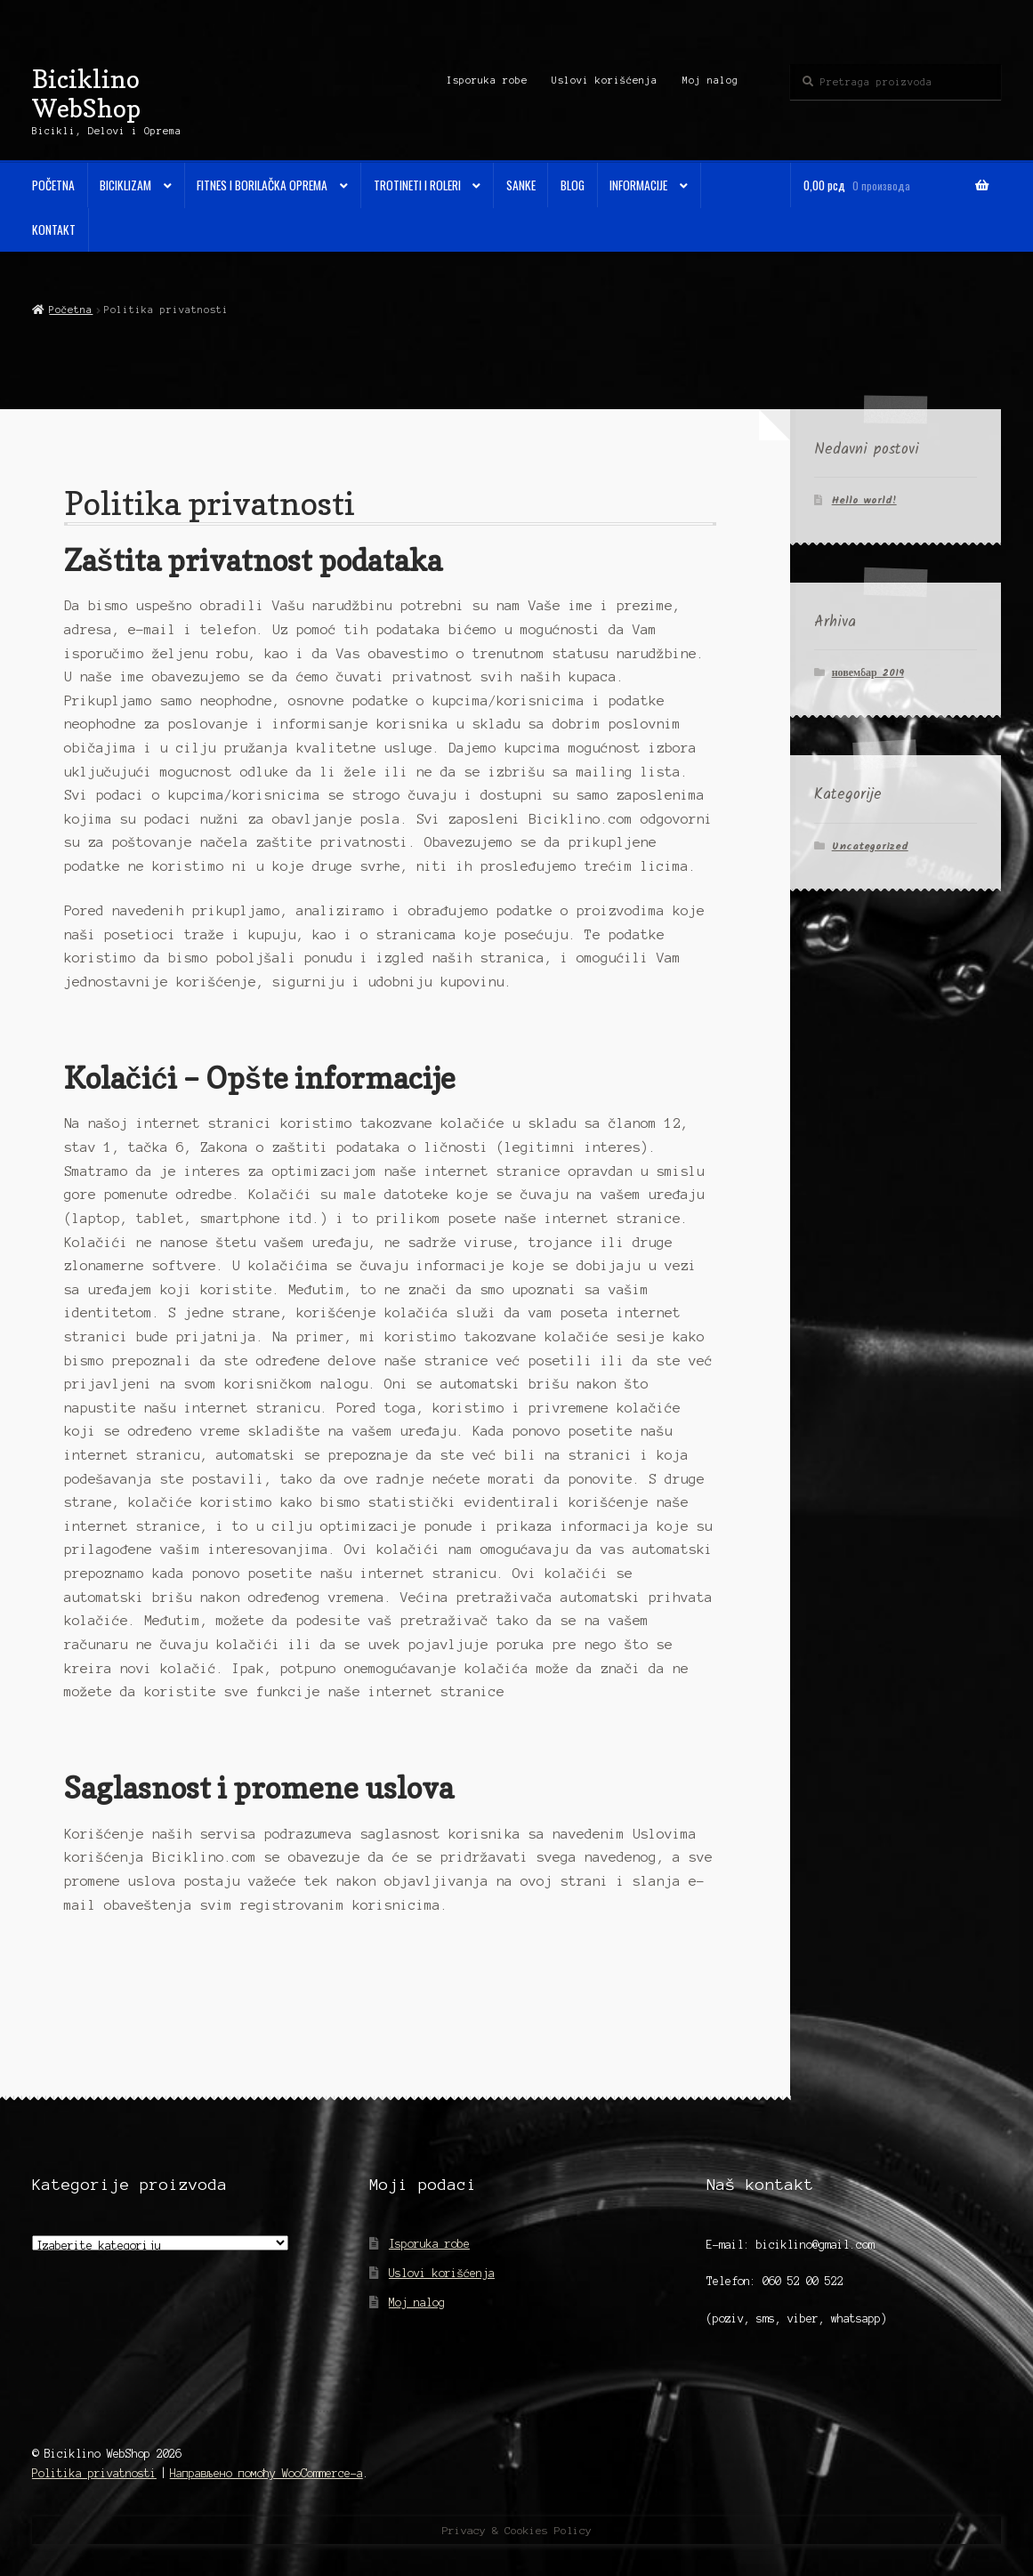 Image resolution: width=1033 pixels, height=2576 pixels. I want to click on Informacije, so click(638, 185).